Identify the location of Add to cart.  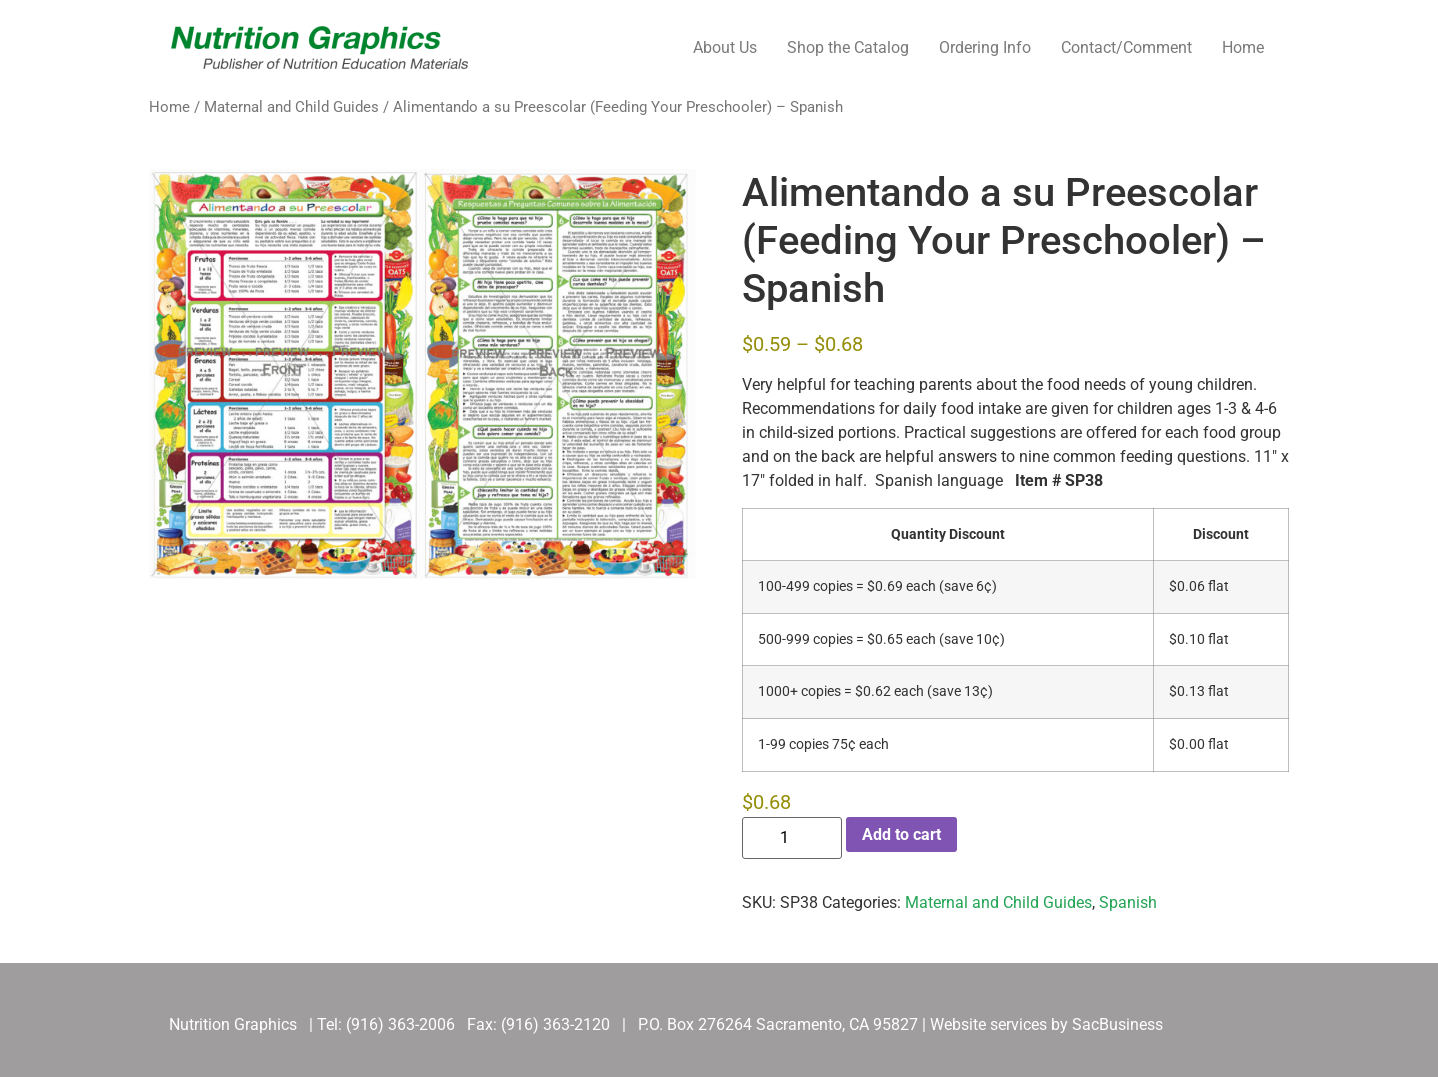
(901, 834).